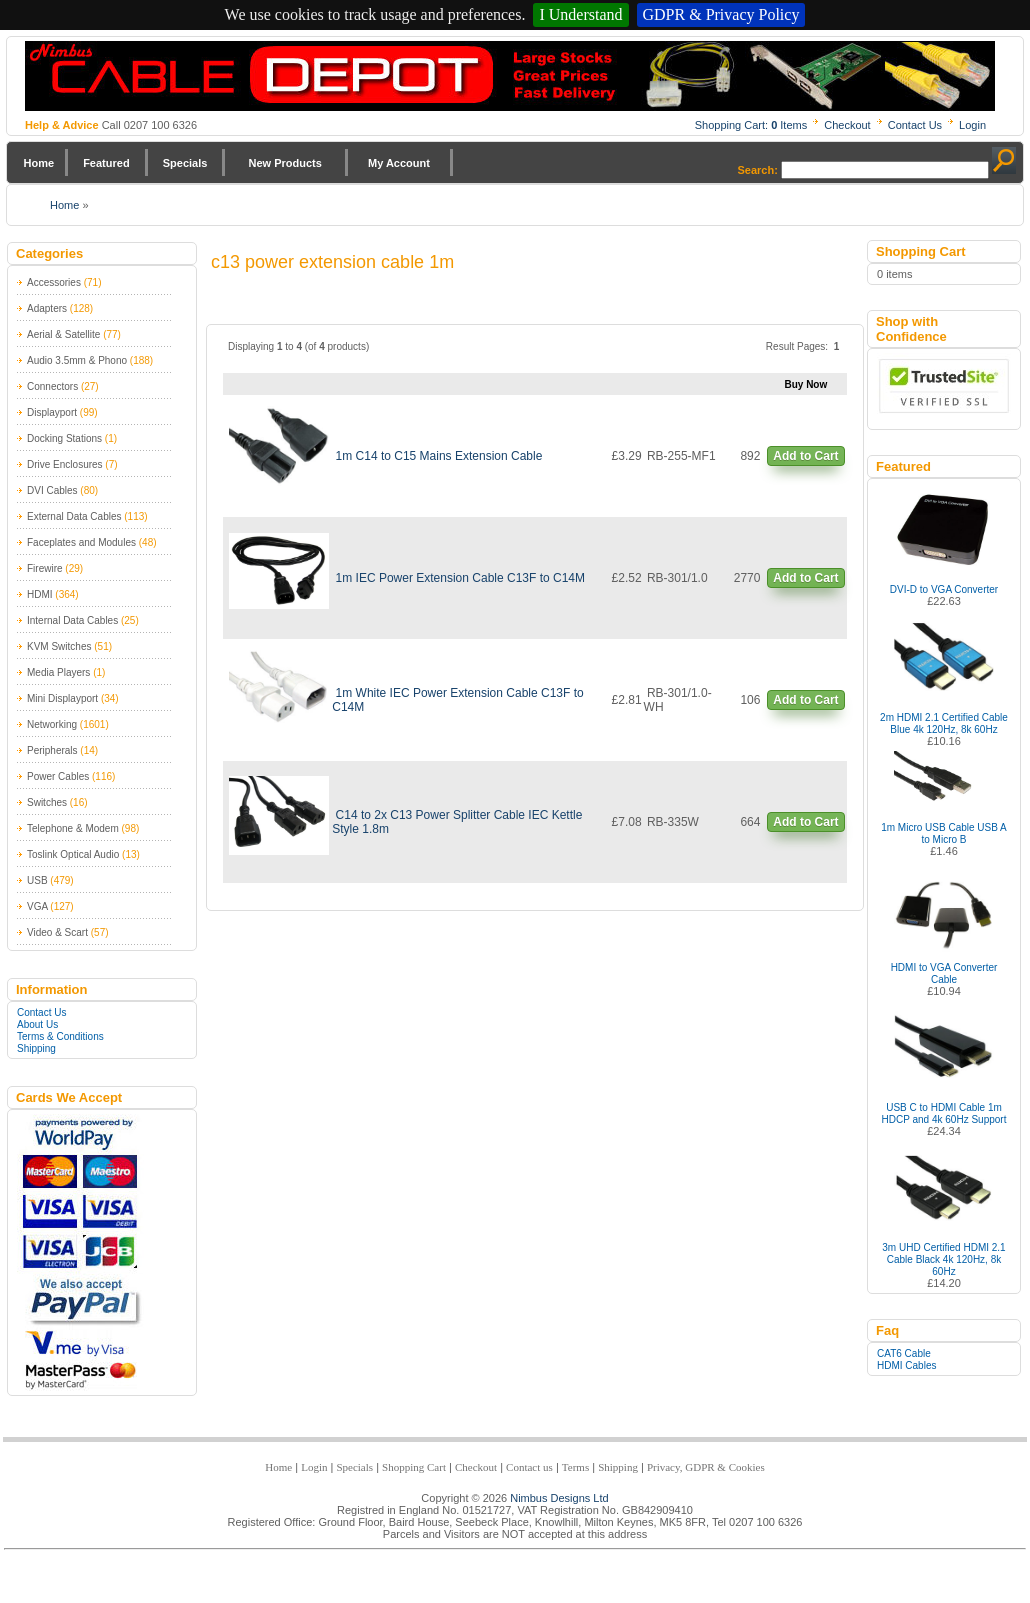 The width and height of the screenshot is (1030, 1603). What do you see at coordinates (73, 828) in the screenshot?
I see `Telephone & Modem` at bounding box center [73, 828].